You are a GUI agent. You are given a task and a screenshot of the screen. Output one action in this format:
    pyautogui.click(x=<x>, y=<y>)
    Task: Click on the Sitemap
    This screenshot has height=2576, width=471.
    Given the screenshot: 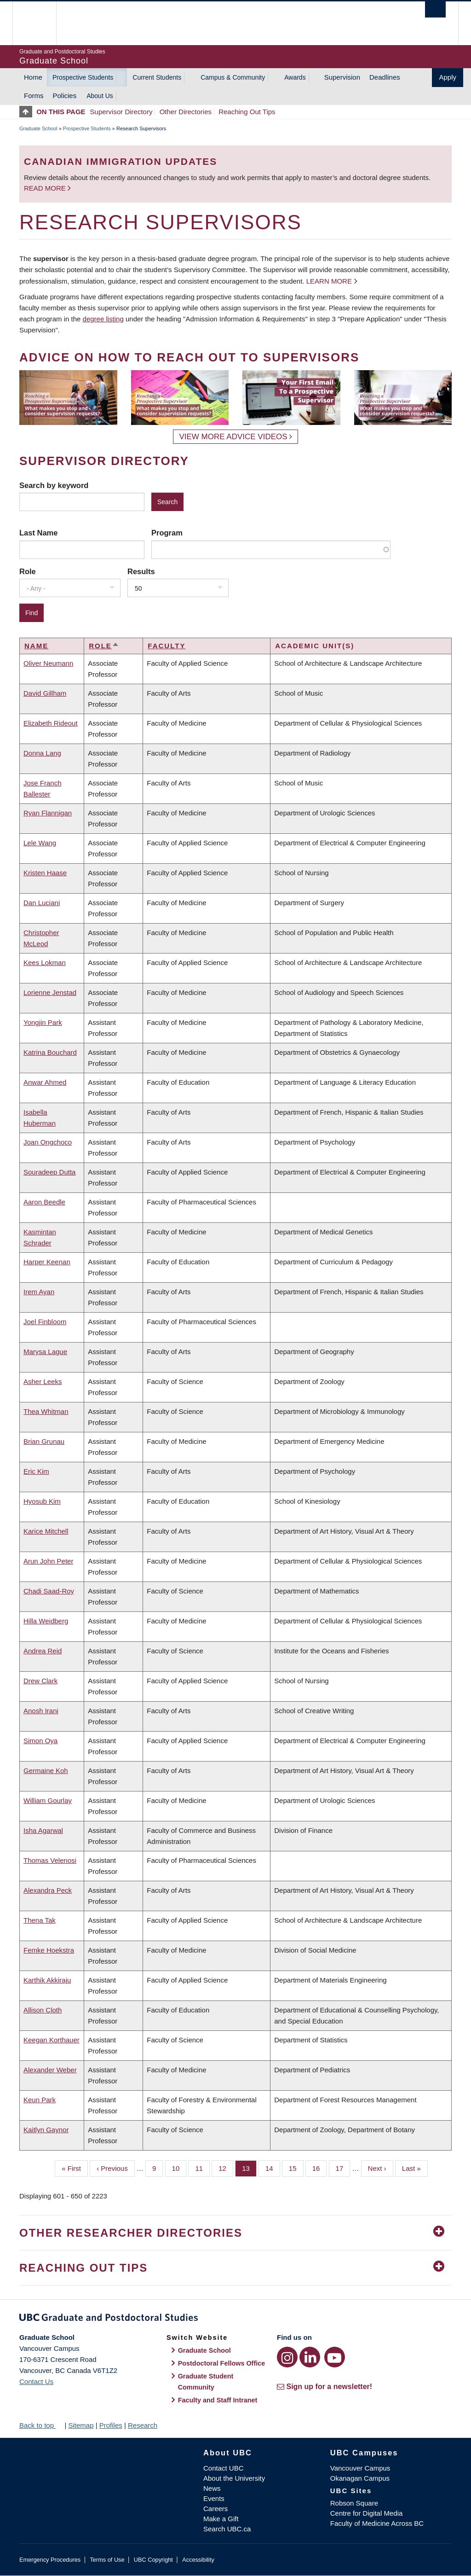 What is the action you would take?
    pyautogui.click(x=80, y=2425)
    